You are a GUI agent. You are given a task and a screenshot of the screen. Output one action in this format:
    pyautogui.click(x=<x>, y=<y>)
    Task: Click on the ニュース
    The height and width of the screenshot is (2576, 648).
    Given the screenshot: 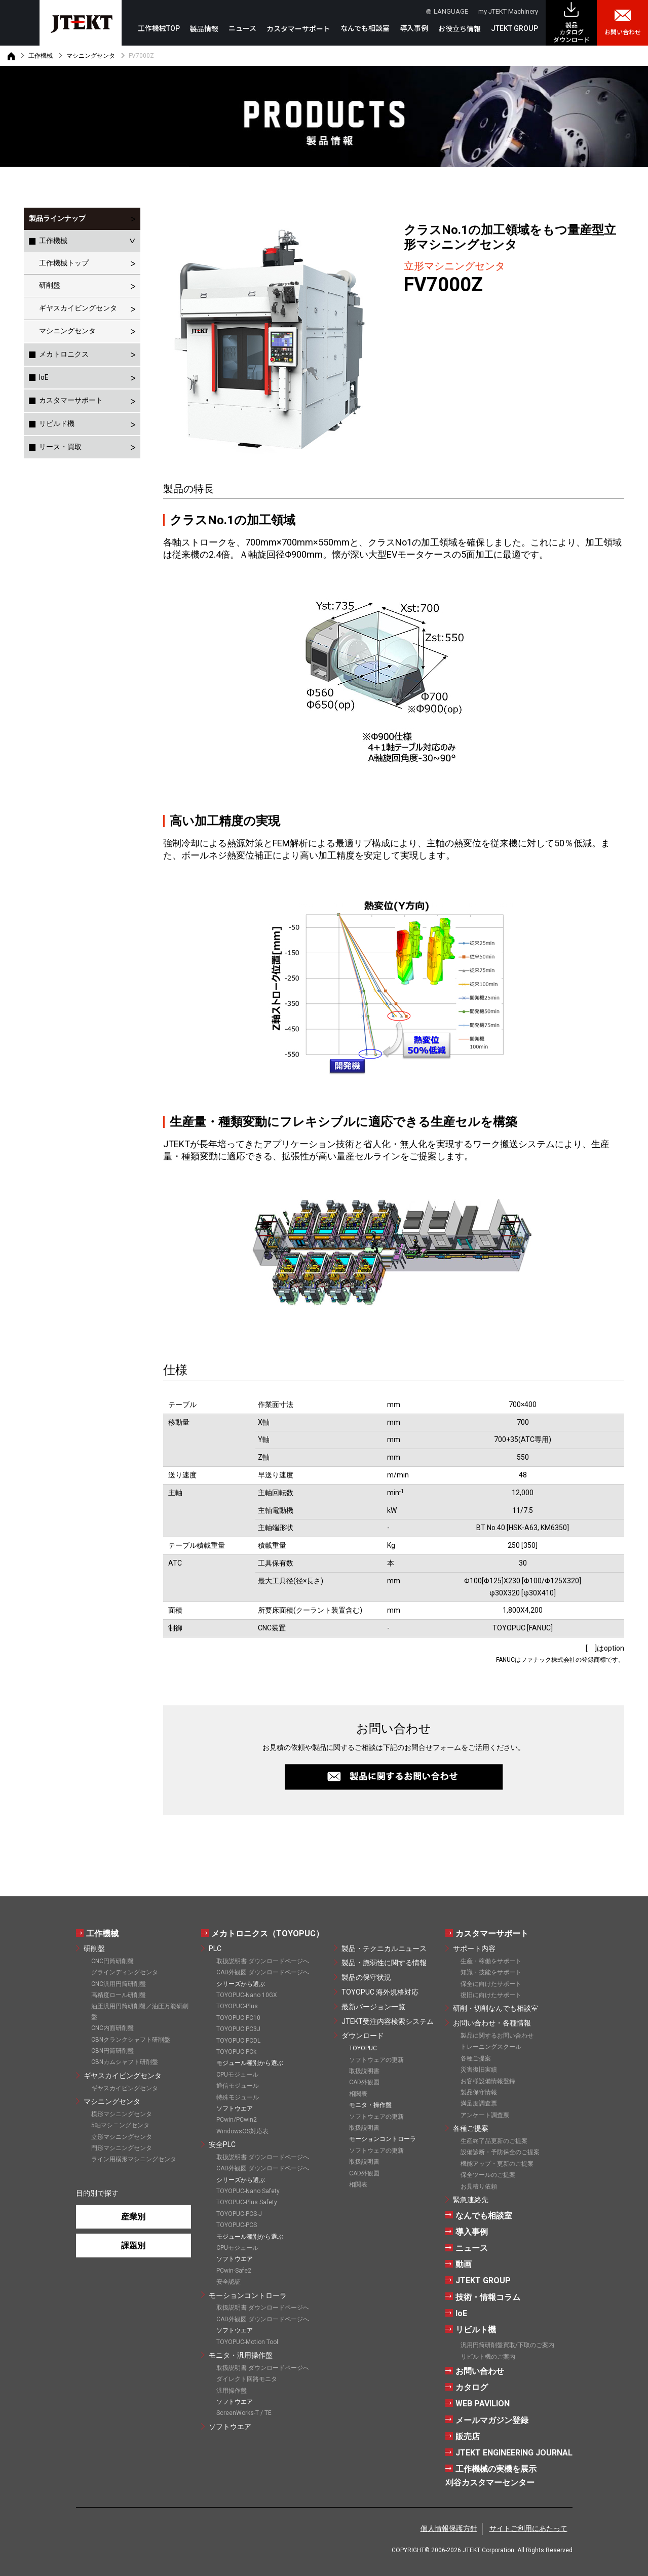 What is the action you would take?
    pyautogui.click(x=242, y=28)
    